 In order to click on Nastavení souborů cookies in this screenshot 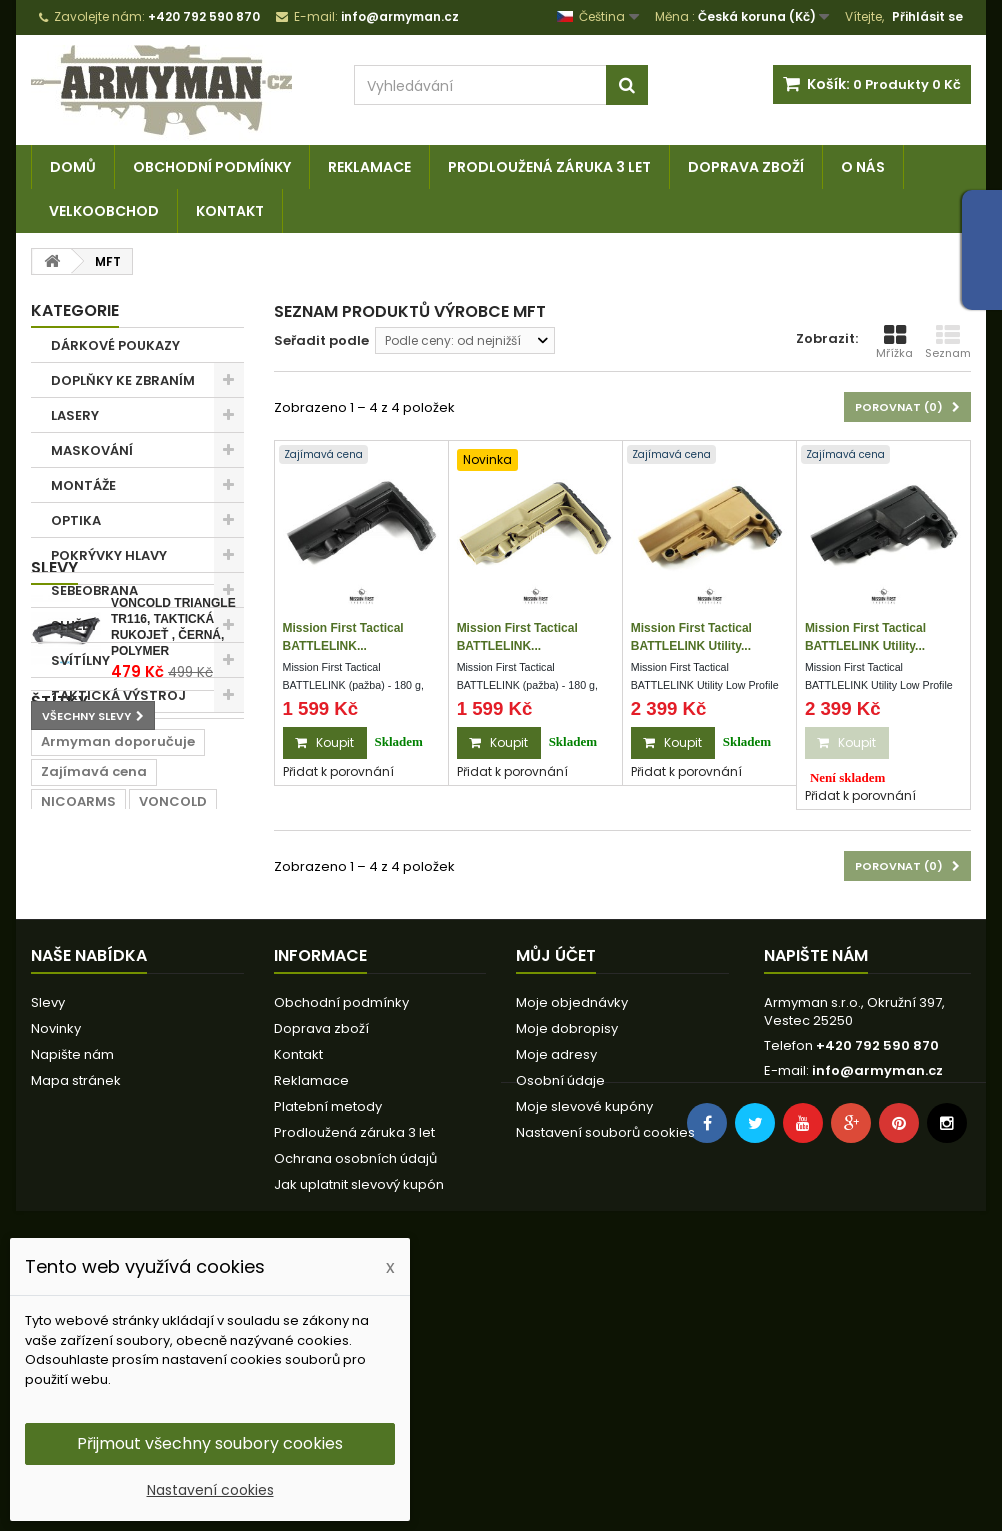, I will do `click(605, 1375)`.